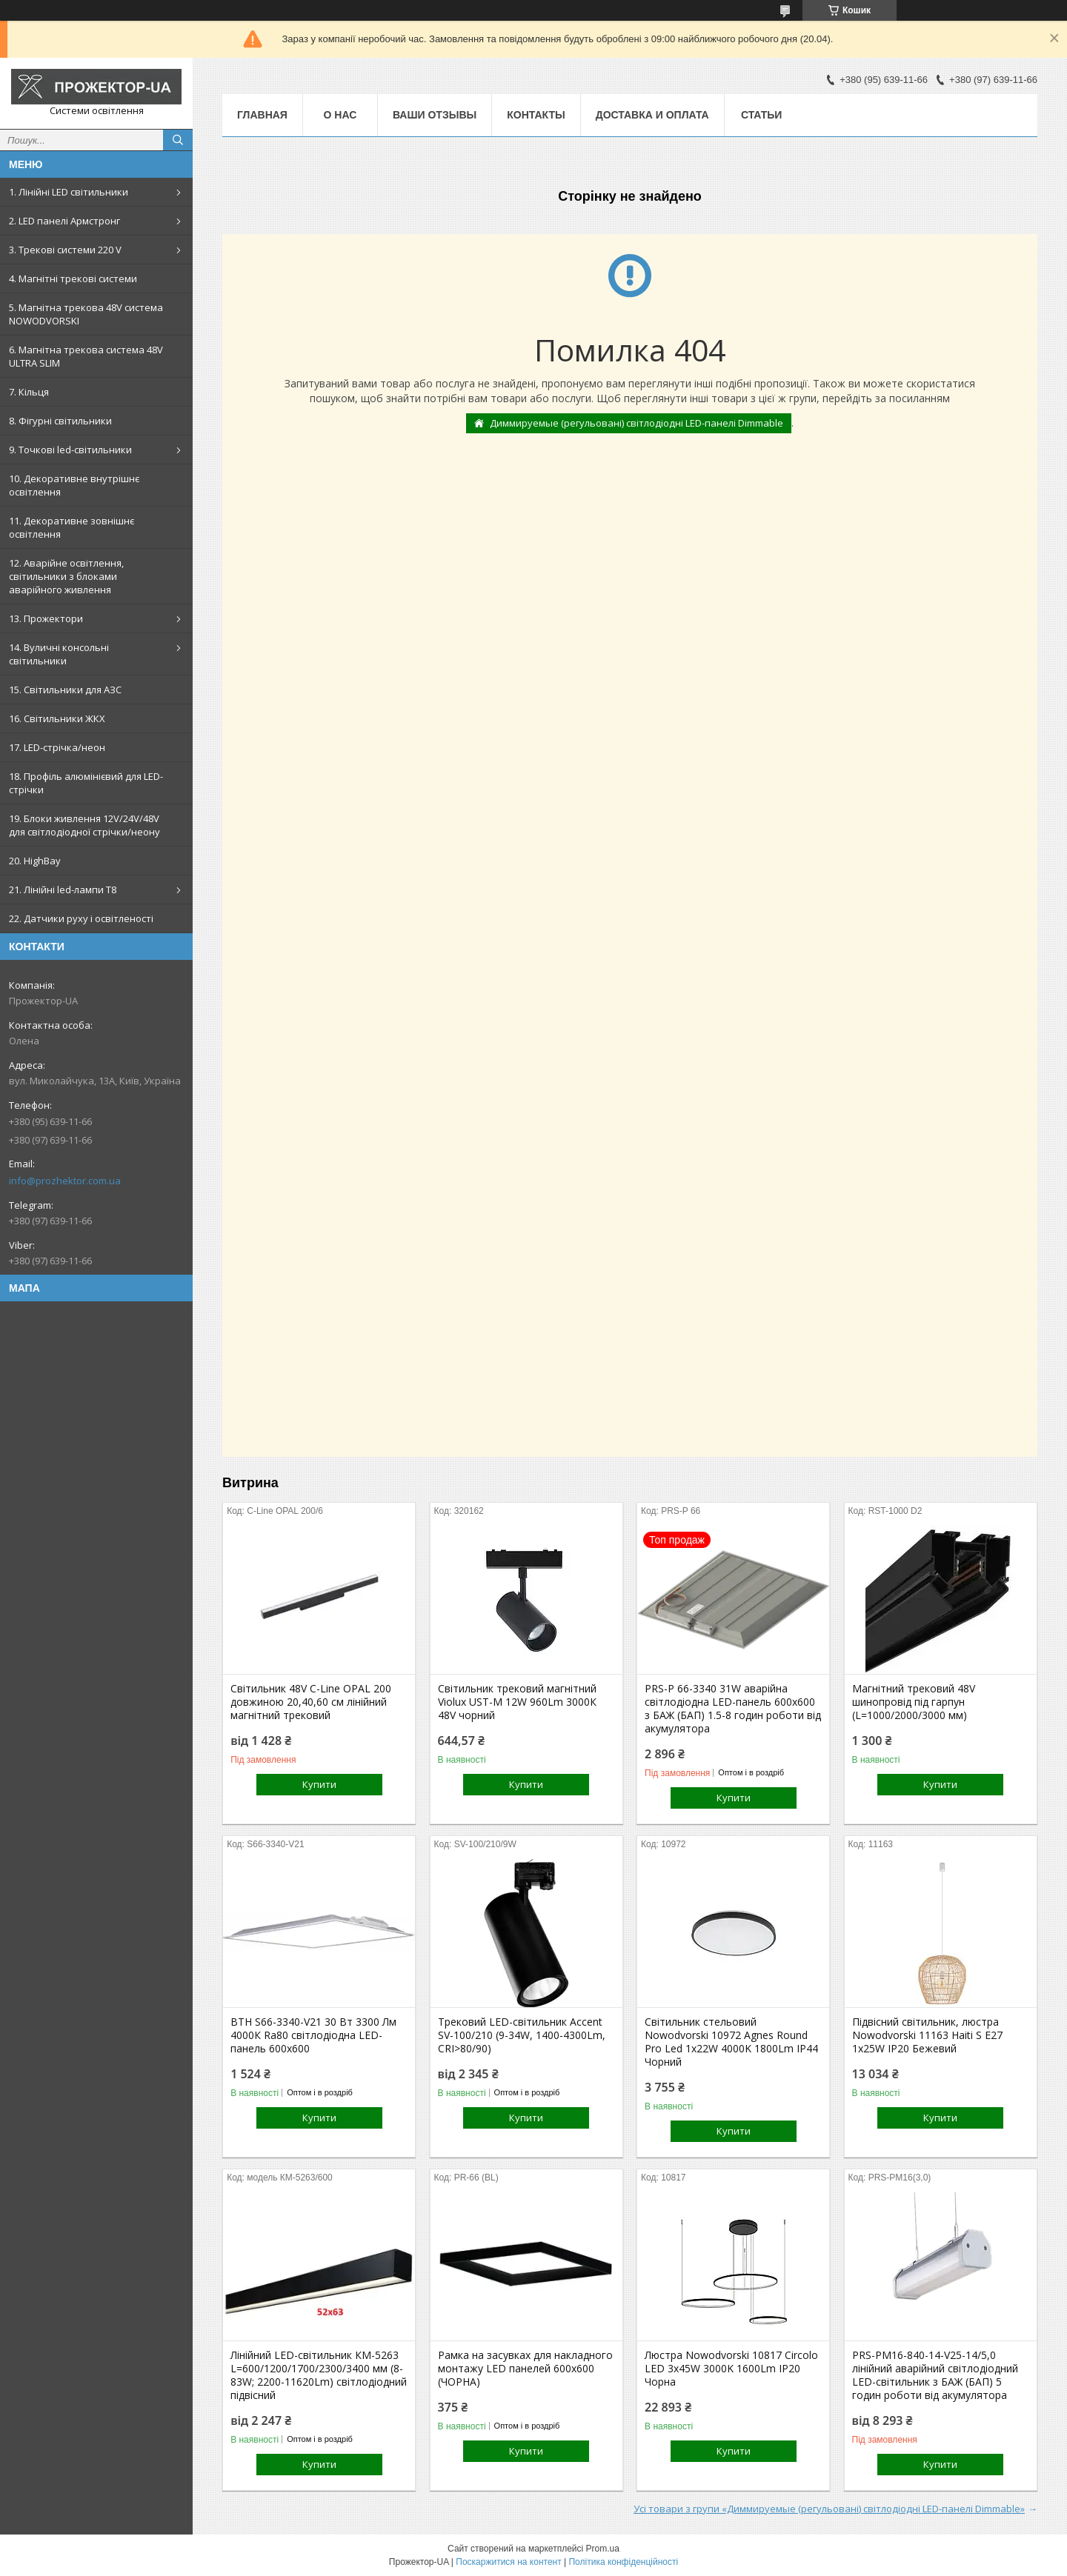 The image size is (1067, 2576). I want to click on Трековий LED-світильник Accent SV-100/210 (9-34W, 1400-4300Lm, CRI>80/90), so click(521, 2035).